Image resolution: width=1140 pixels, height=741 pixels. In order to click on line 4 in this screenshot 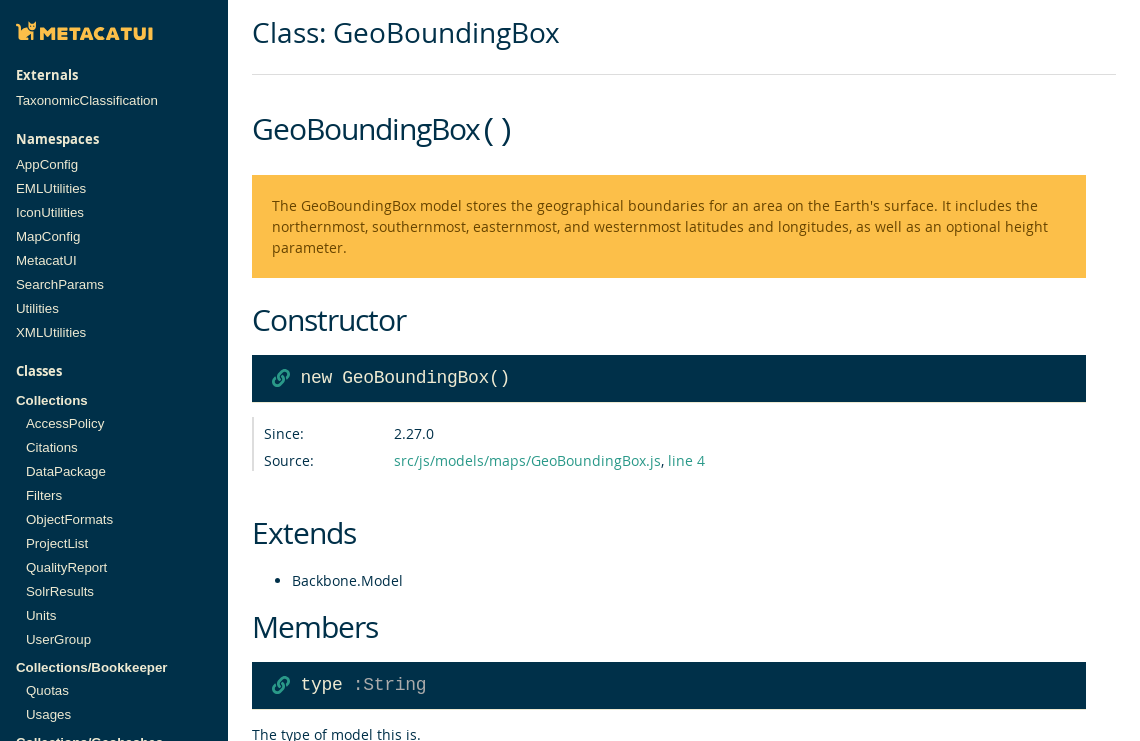, I will do `click(686, 458)`.